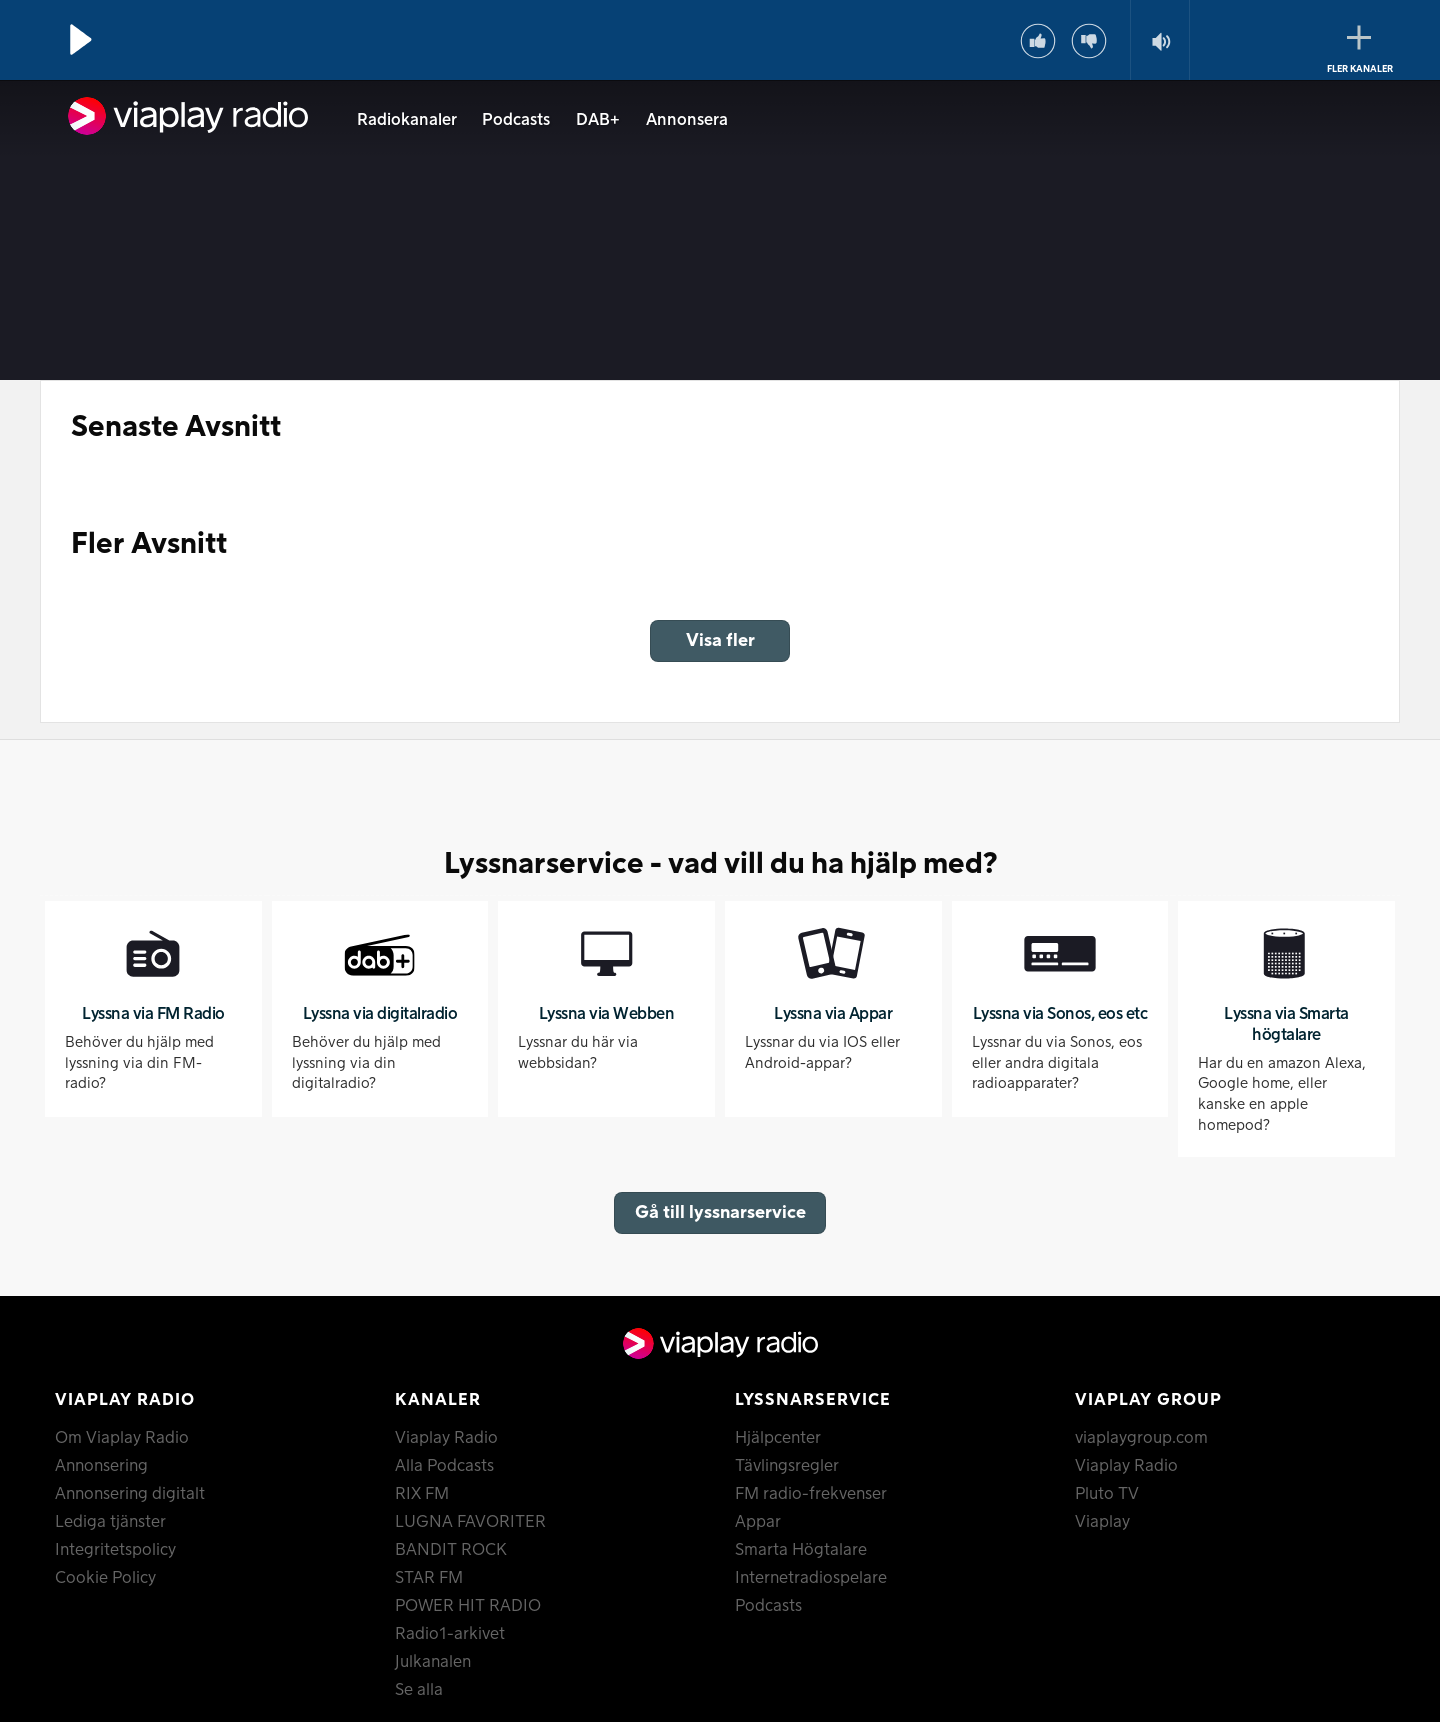  Describe the element at coordinates (687, 120) in the screenshot. I see `Annonsera` at that location.